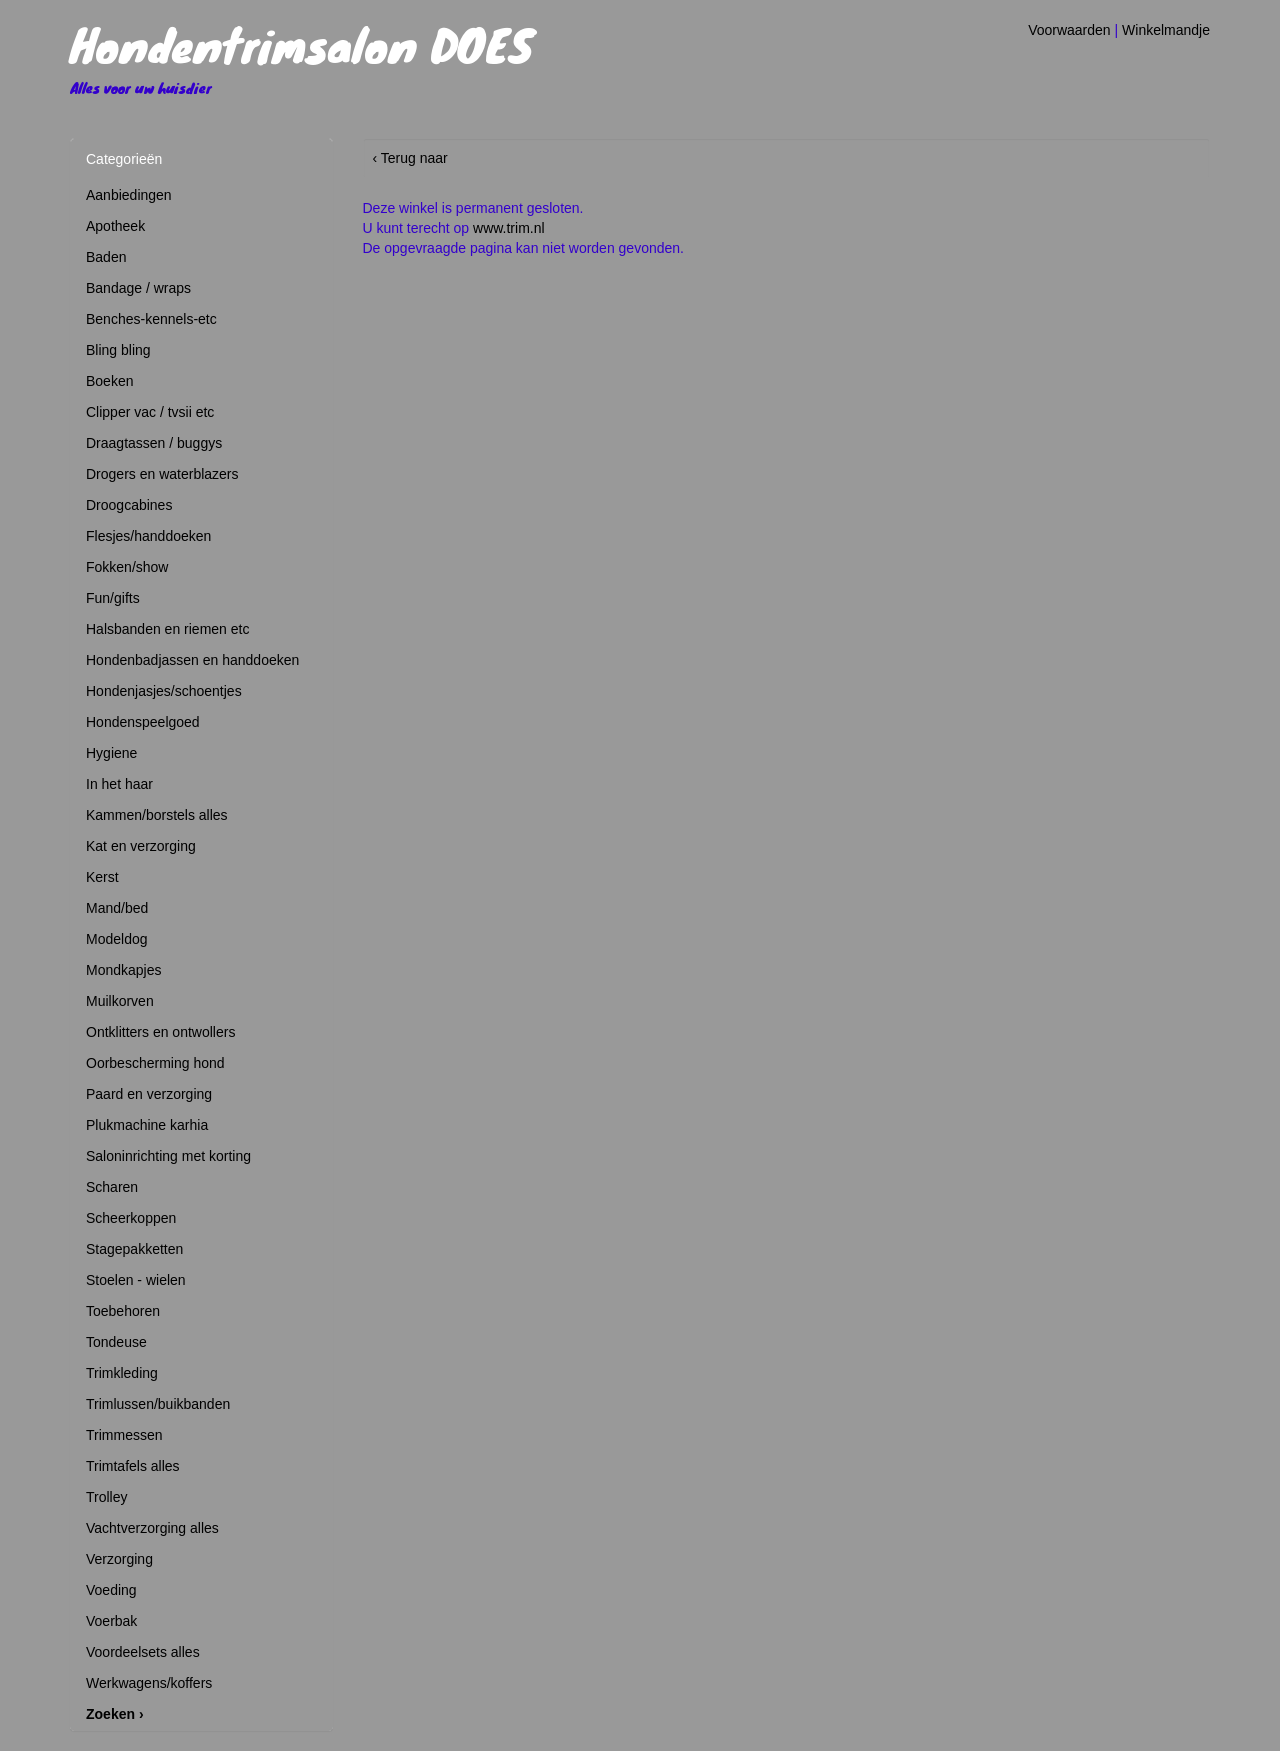 This screenshot has height=1751, width=1280. What do you see at coordinates (119, 784) in the screenshot?
I see `In het haar` at bounding box center [119, 784].